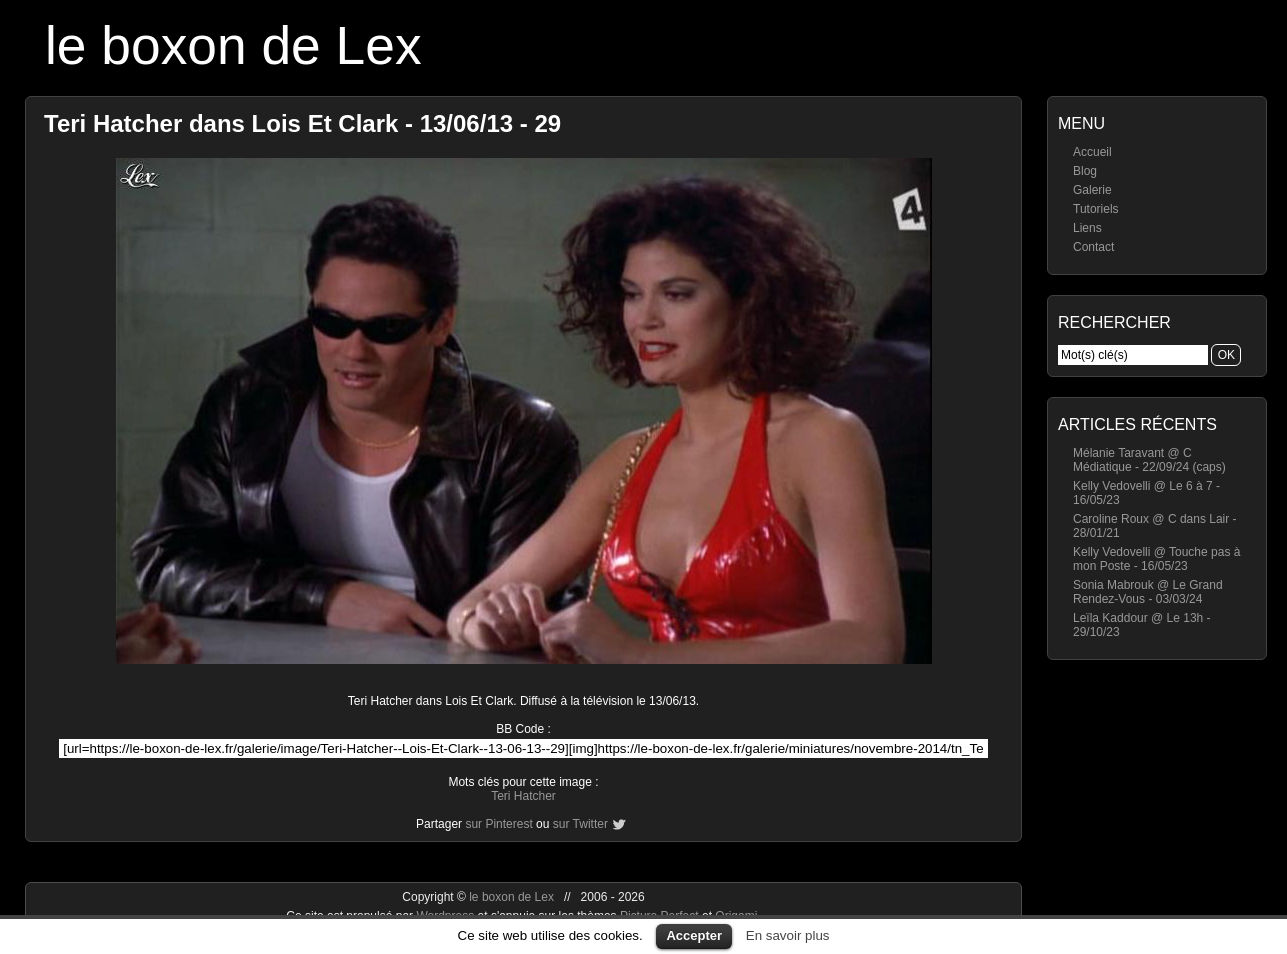  I want to click on Accepter, so click(694, 935).